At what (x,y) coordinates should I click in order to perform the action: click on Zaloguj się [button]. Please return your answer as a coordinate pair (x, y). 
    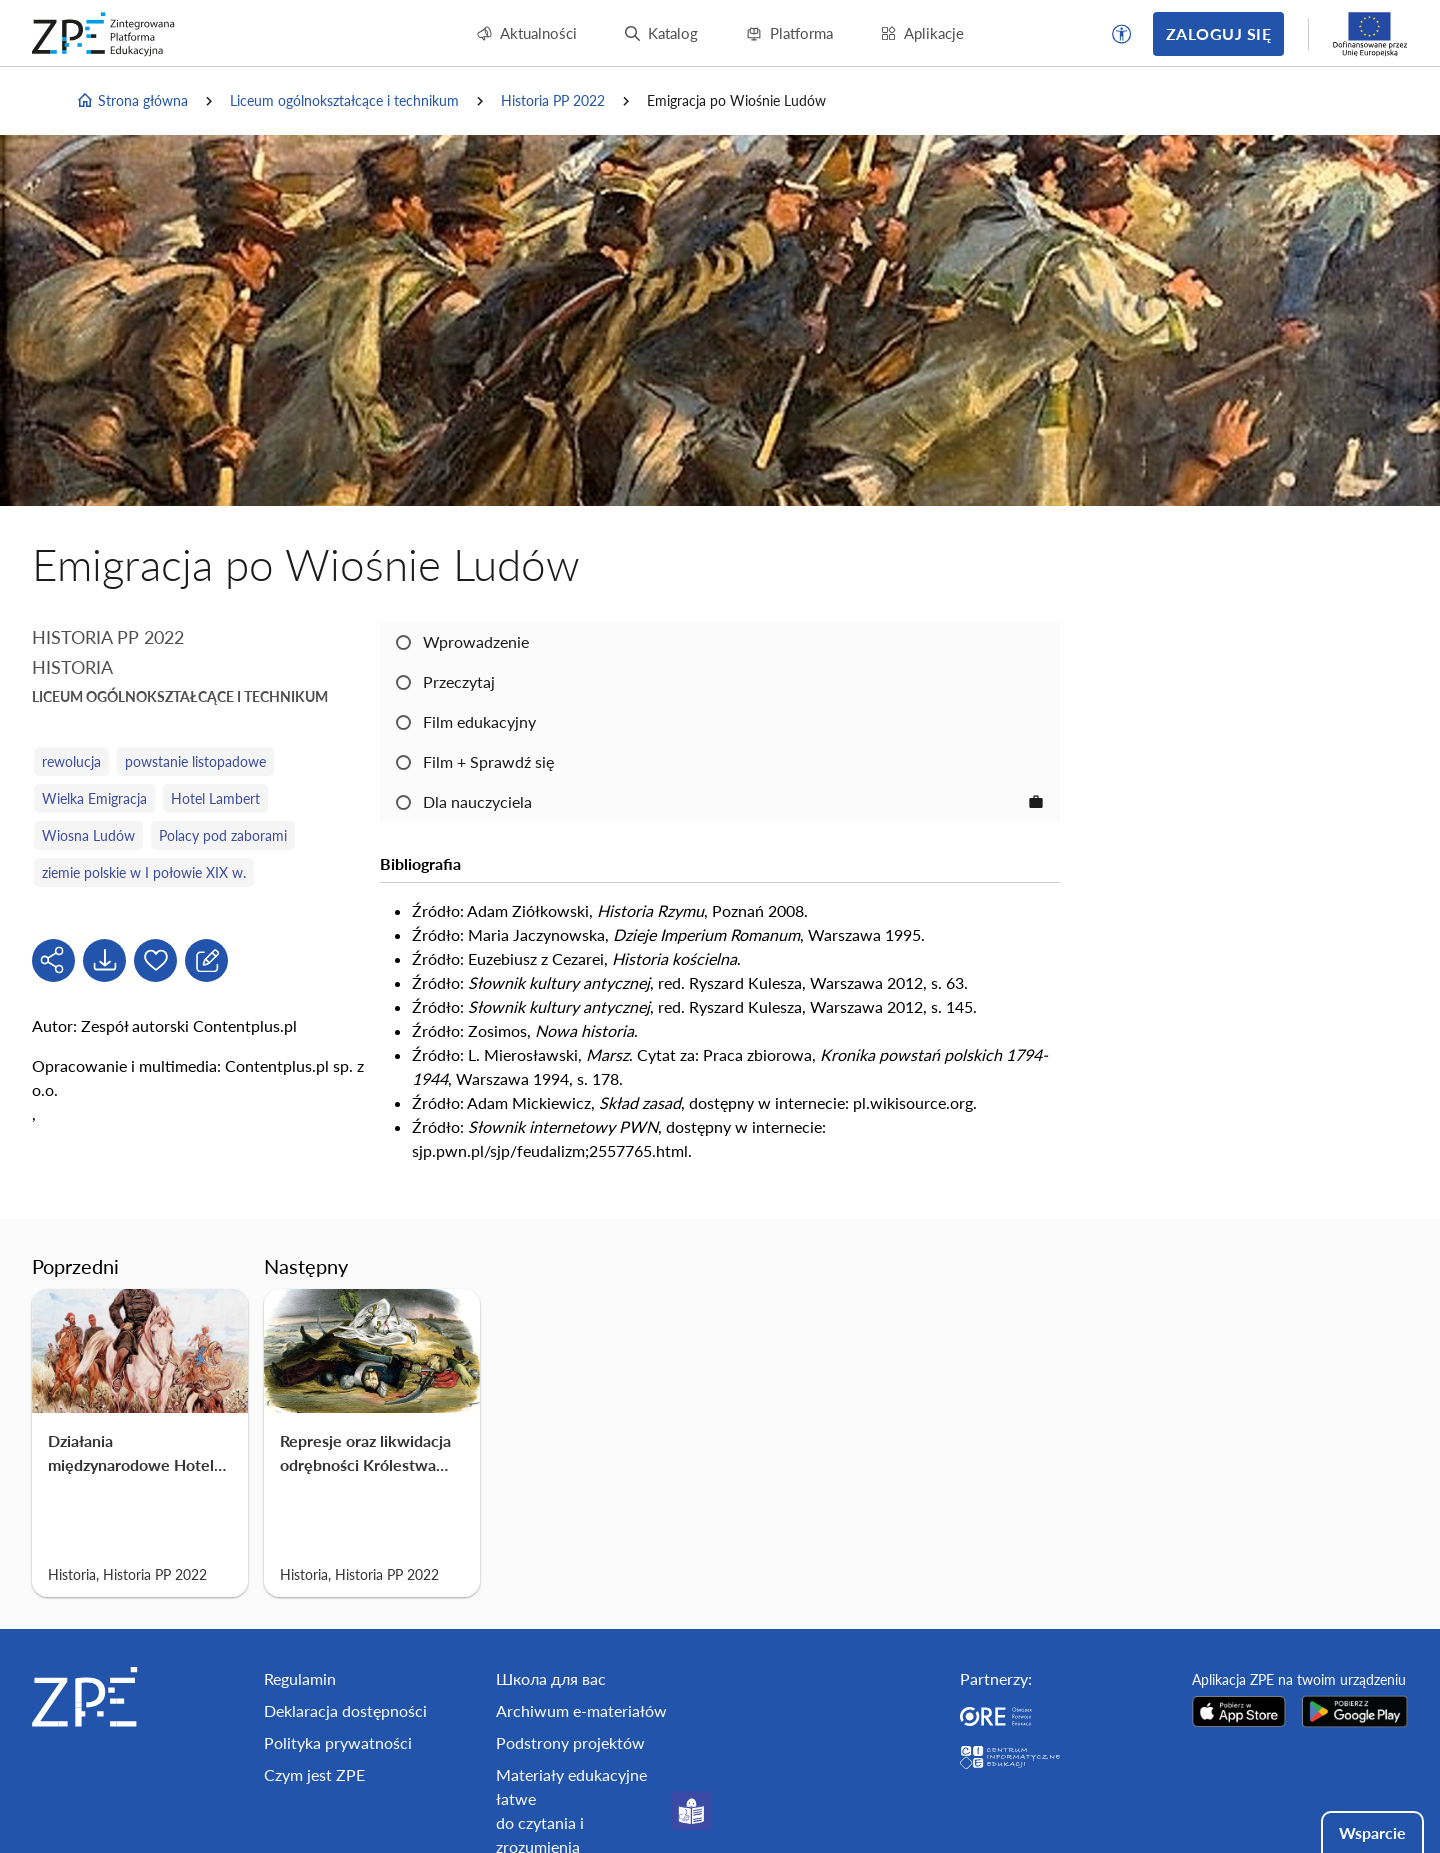
    Looking at the image, I should click on (1218, 33).